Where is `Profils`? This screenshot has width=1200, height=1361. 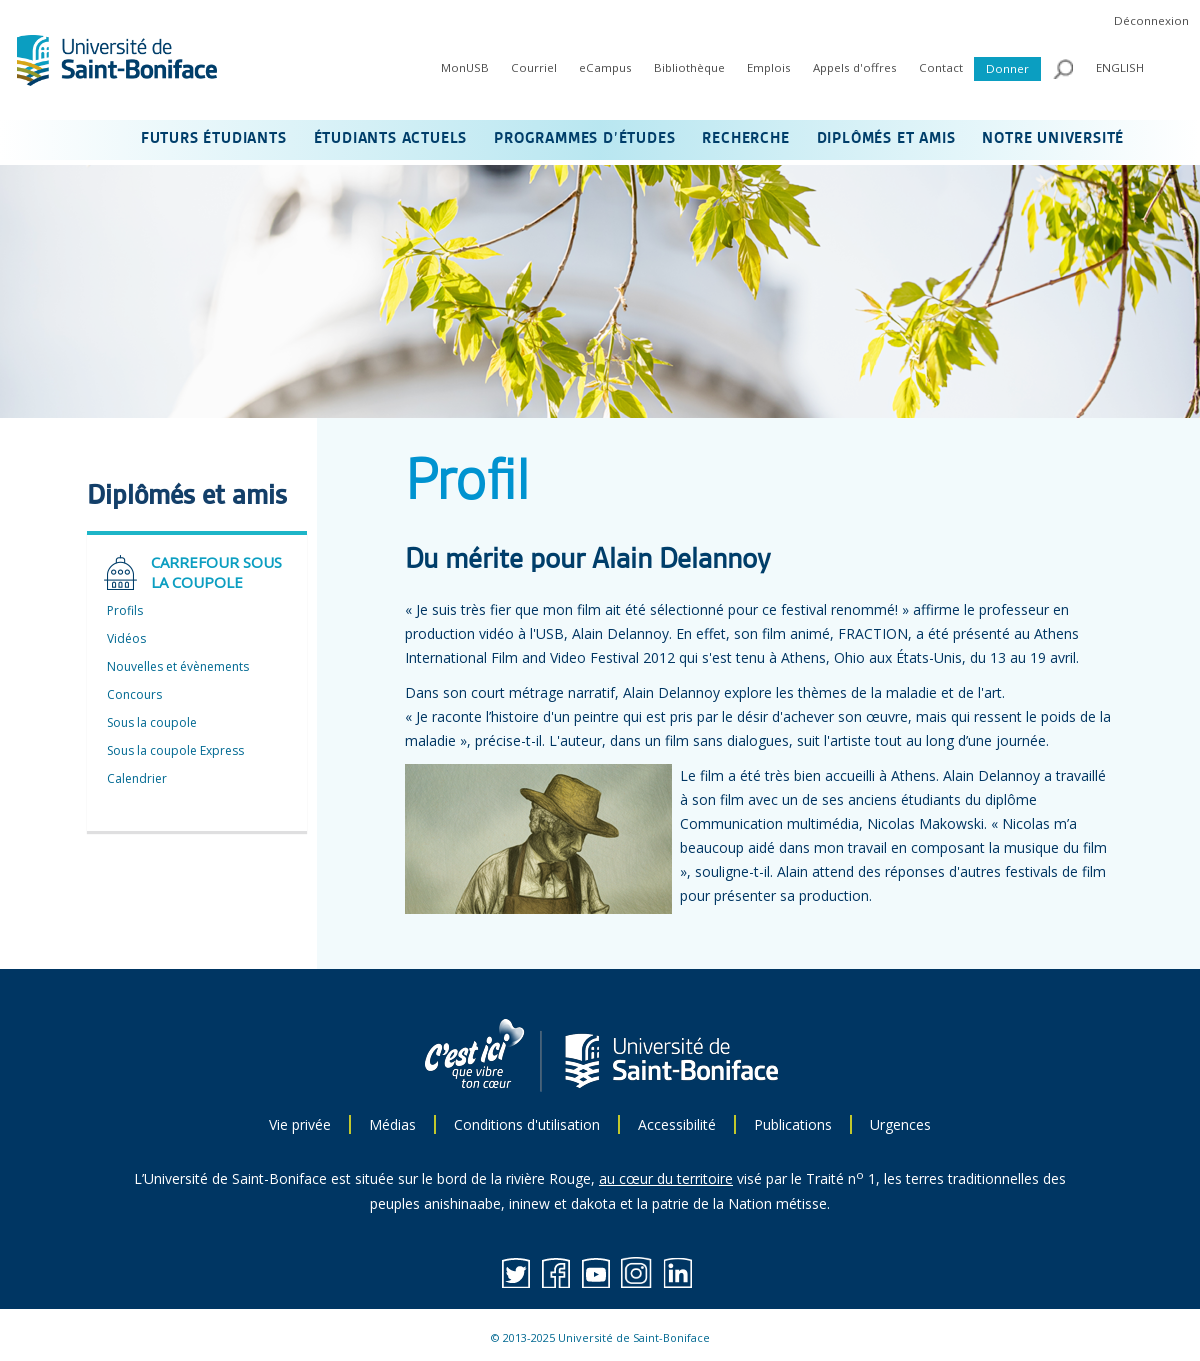 Profils is located at coordinates (125, 610).